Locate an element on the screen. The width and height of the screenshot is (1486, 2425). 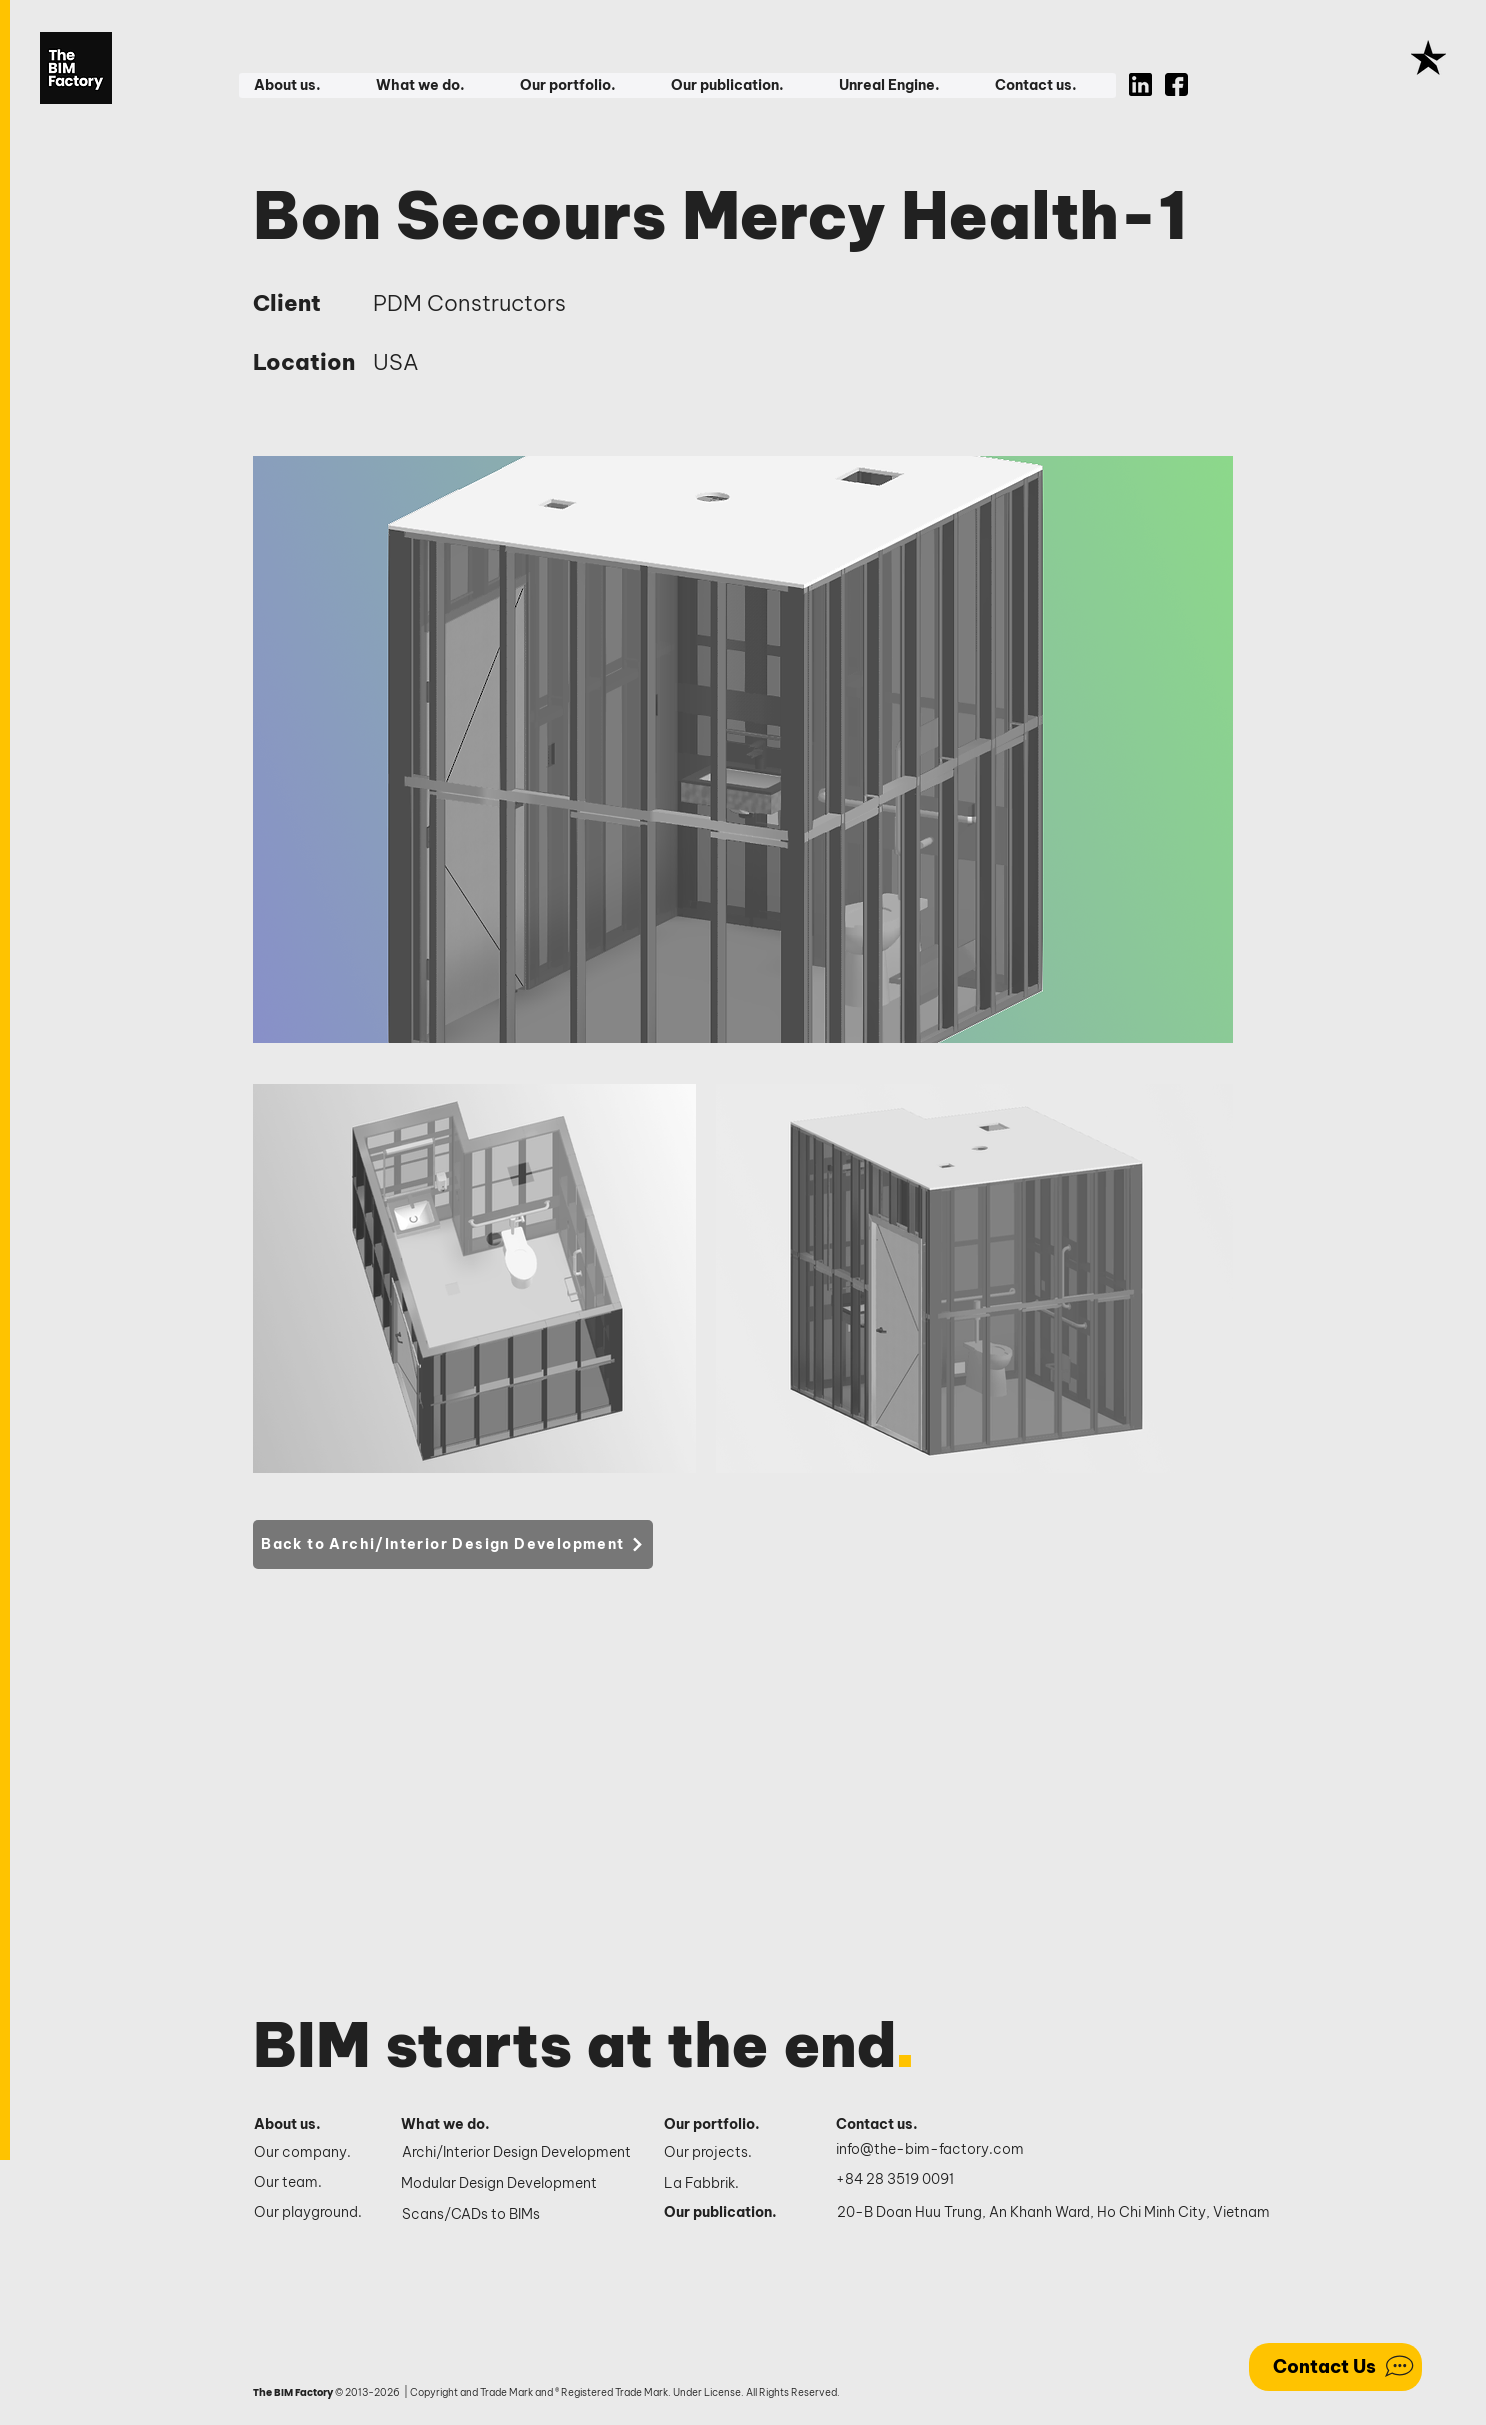
[20-B Doan Huu Trung, An Khanh Ward, Ho Chi Minh City, Vietnam] is located at coordinates (1053, 2213).